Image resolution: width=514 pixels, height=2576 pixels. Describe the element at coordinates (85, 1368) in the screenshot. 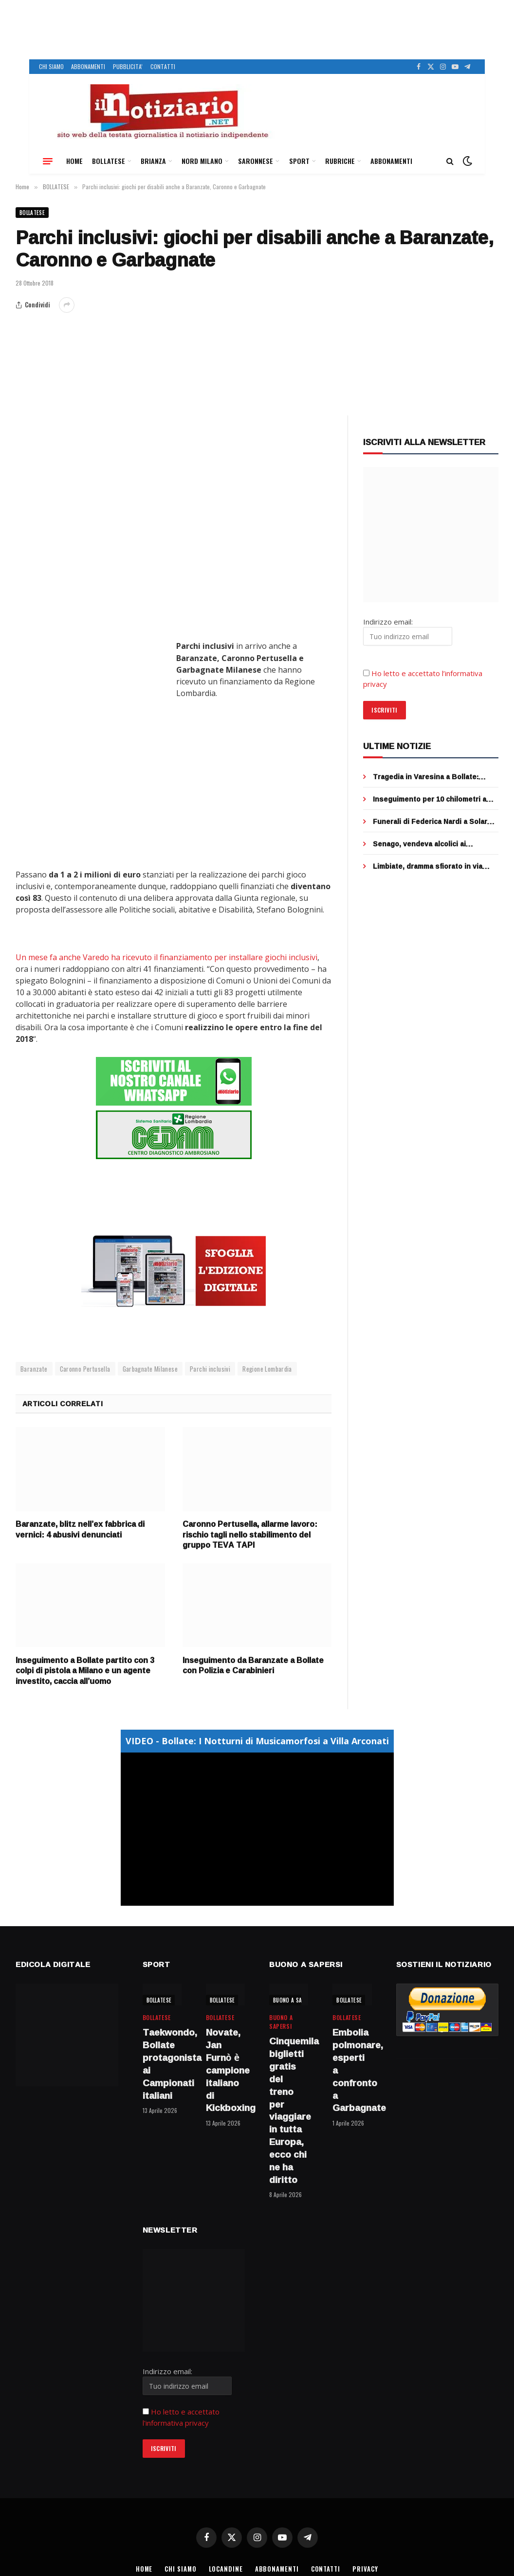

I see `Caronno Pertusella` at that location.